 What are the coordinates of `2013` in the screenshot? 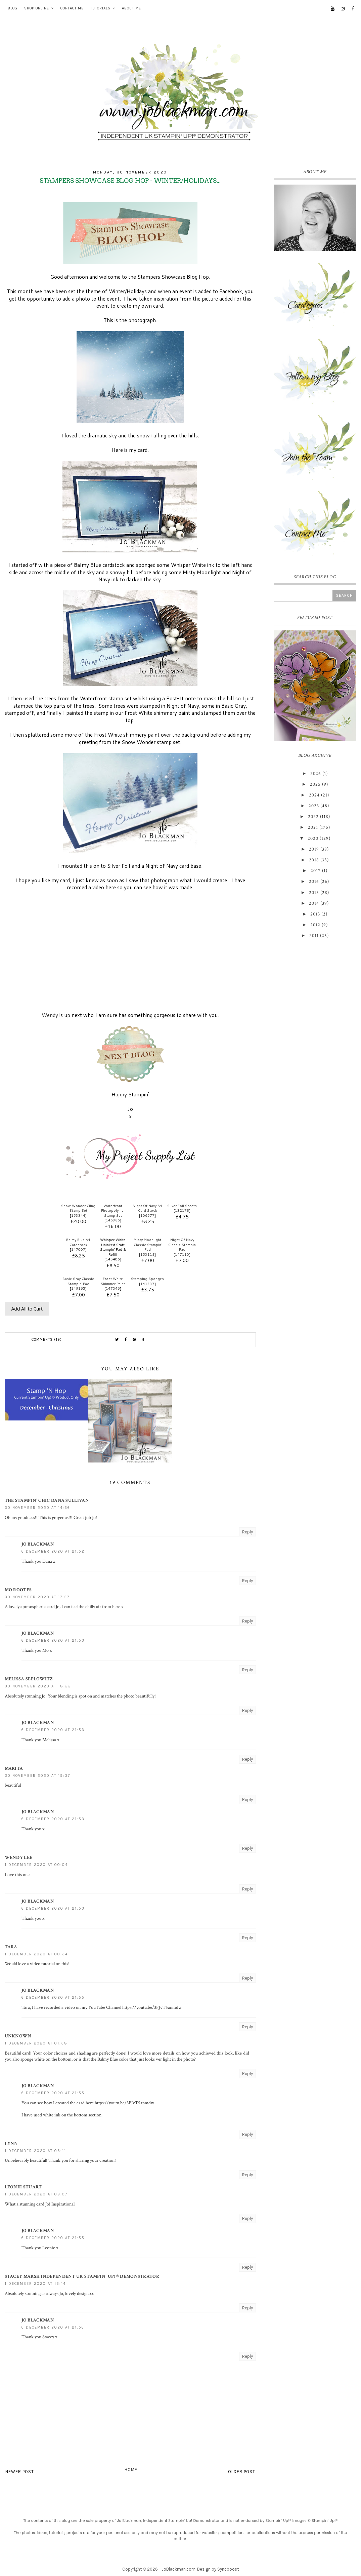 It's located at (315, 914).